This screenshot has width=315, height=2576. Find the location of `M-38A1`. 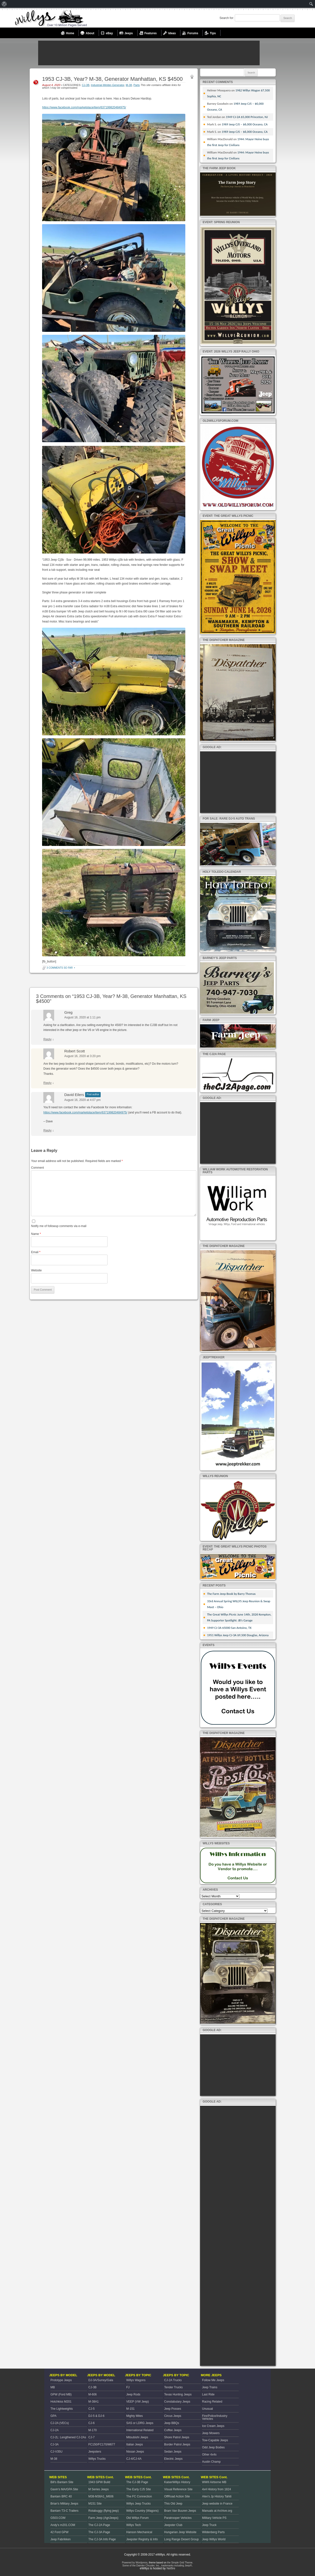

M-38A1 is located at coordinates (93, 2401).